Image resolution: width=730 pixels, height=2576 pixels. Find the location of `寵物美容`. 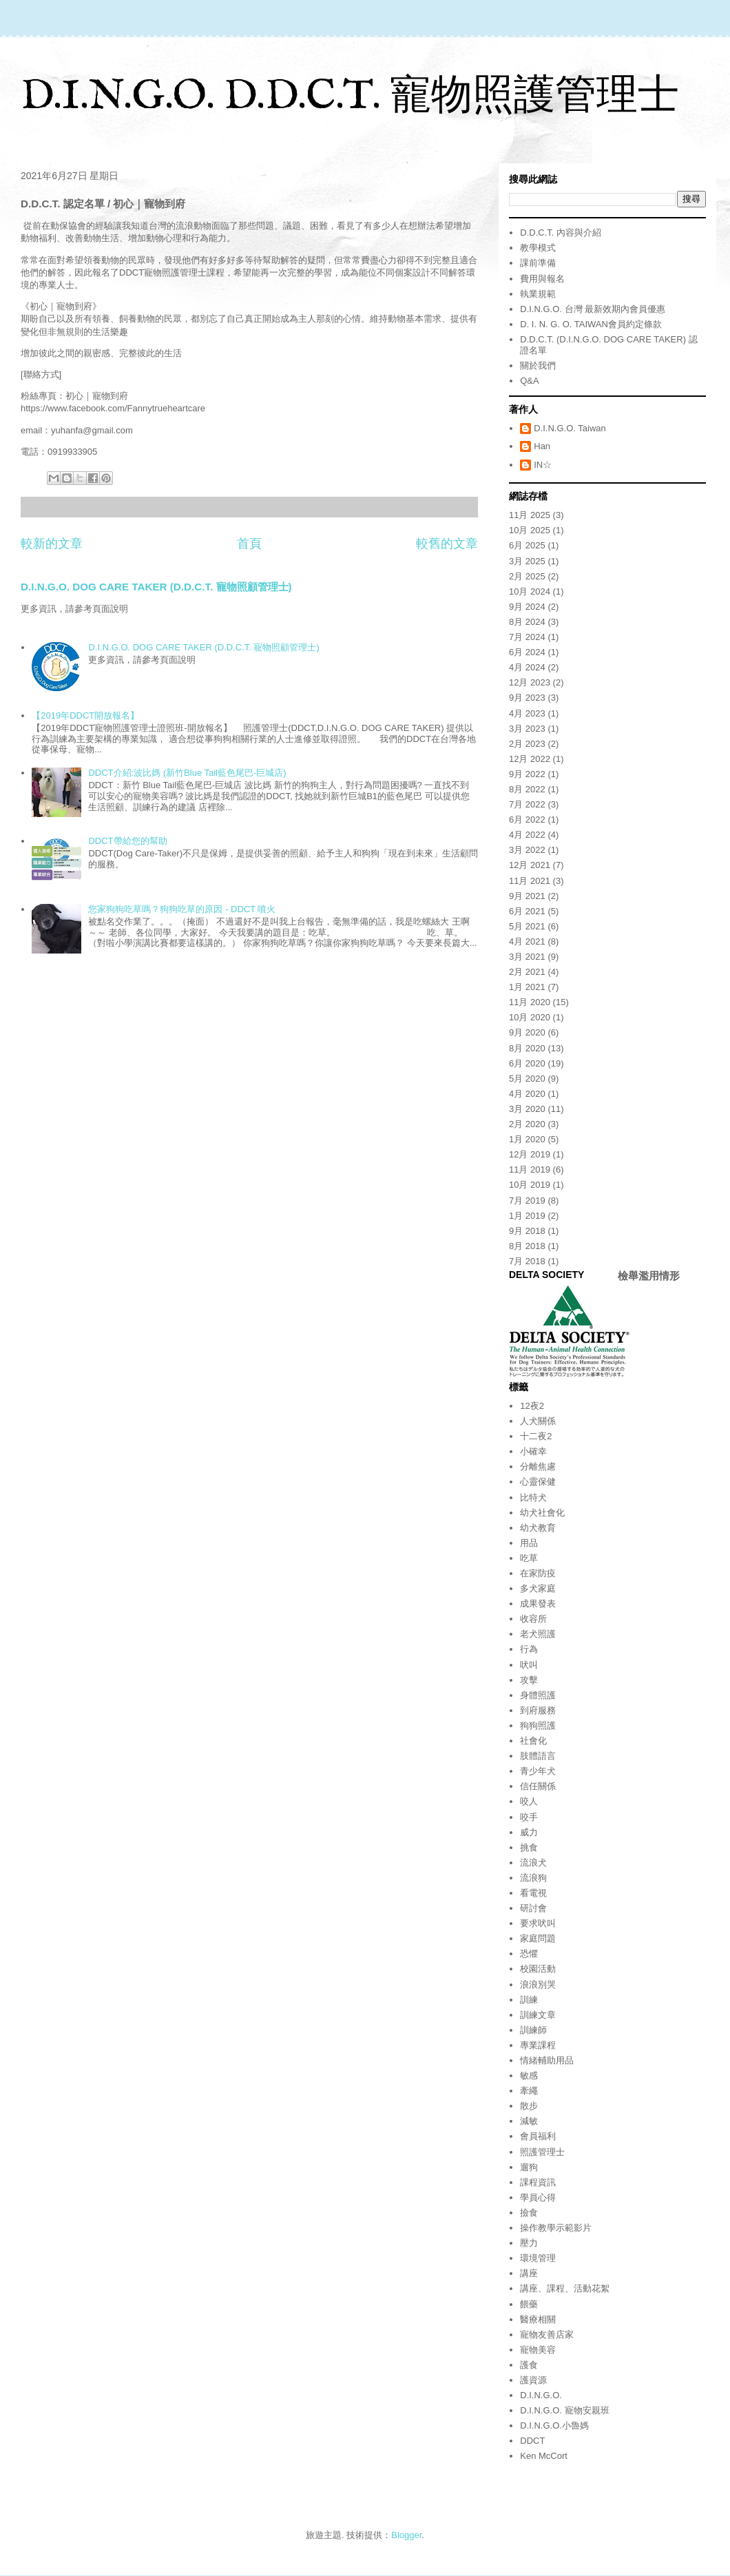

寵物美容 is located at coordinates (538, 2350).